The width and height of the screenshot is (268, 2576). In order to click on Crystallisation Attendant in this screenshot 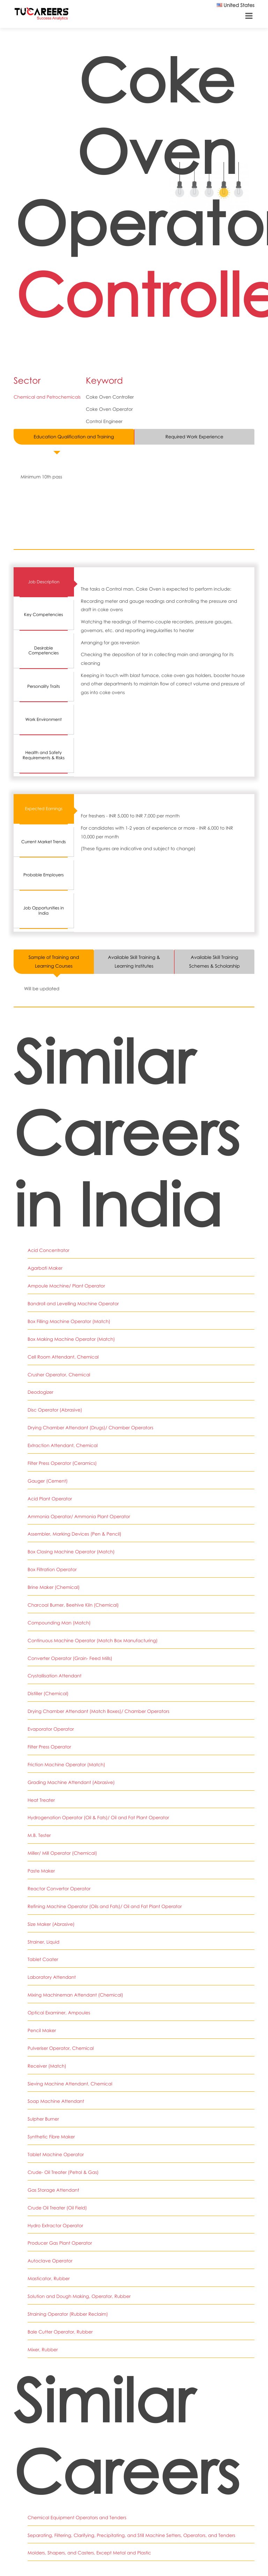, I will do `click(54, 1674)`.